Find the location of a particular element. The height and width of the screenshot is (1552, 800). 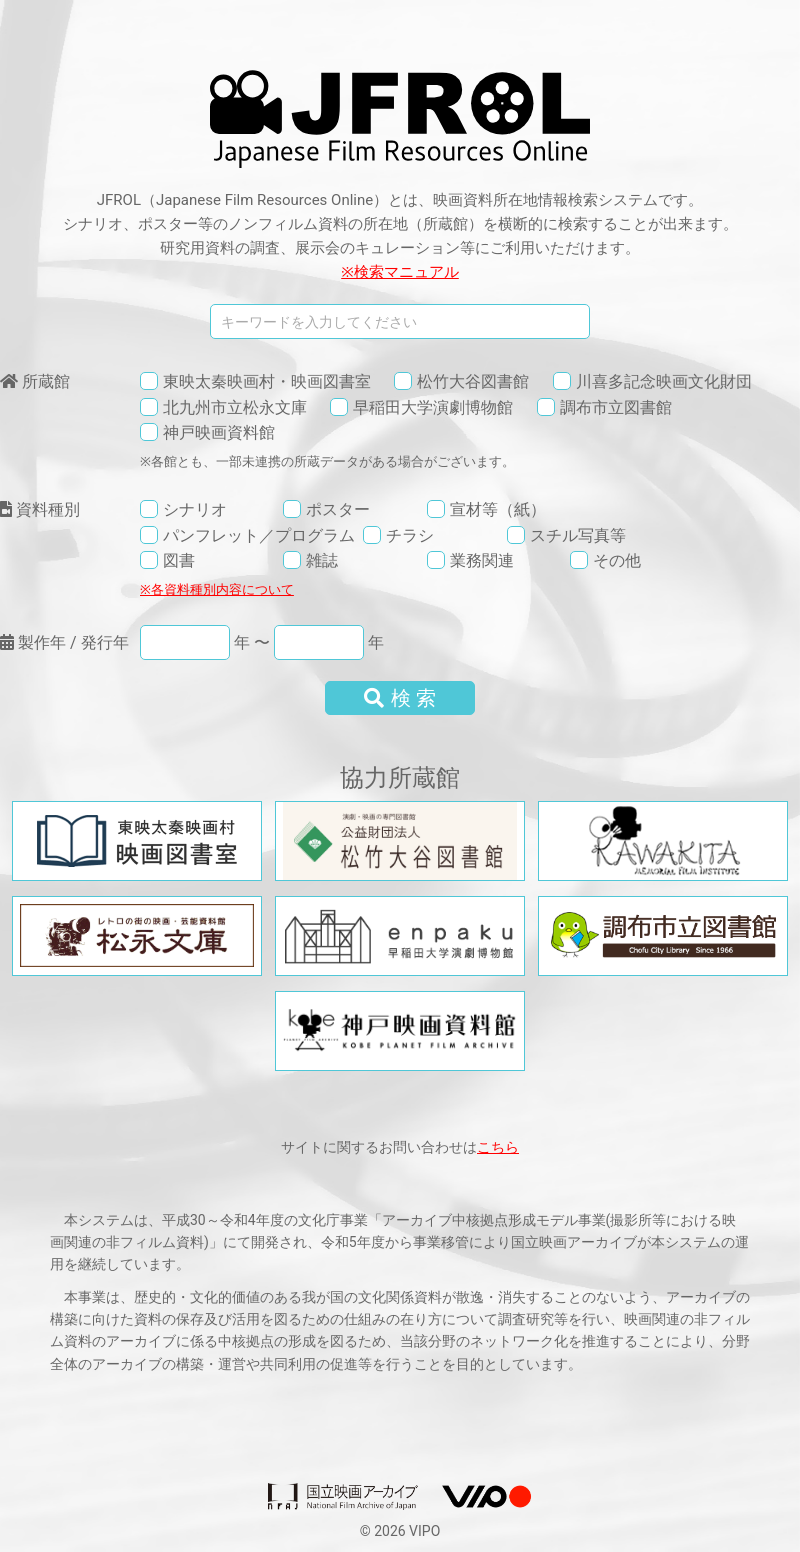

※各資料種別内容について is located at coordinates (217, 589).